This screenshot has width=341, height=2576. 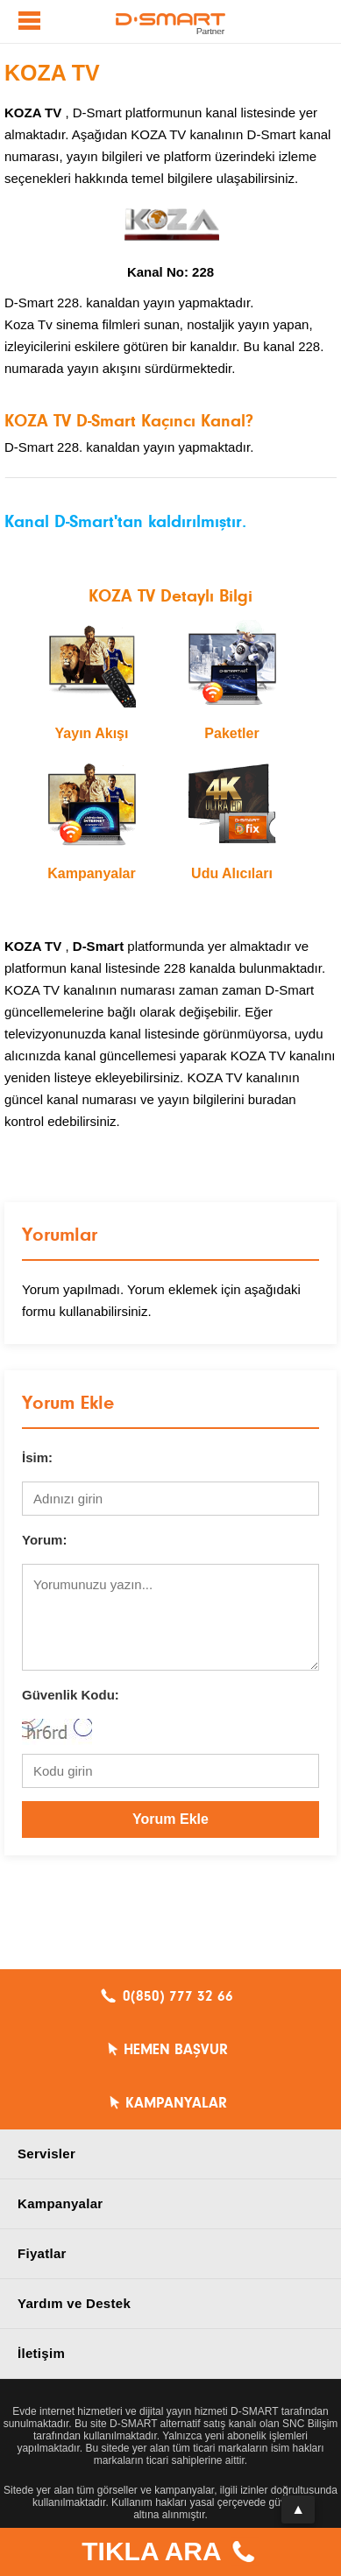 I want to click on Güvenlik Kodu:, so click(x=70, y=1694).